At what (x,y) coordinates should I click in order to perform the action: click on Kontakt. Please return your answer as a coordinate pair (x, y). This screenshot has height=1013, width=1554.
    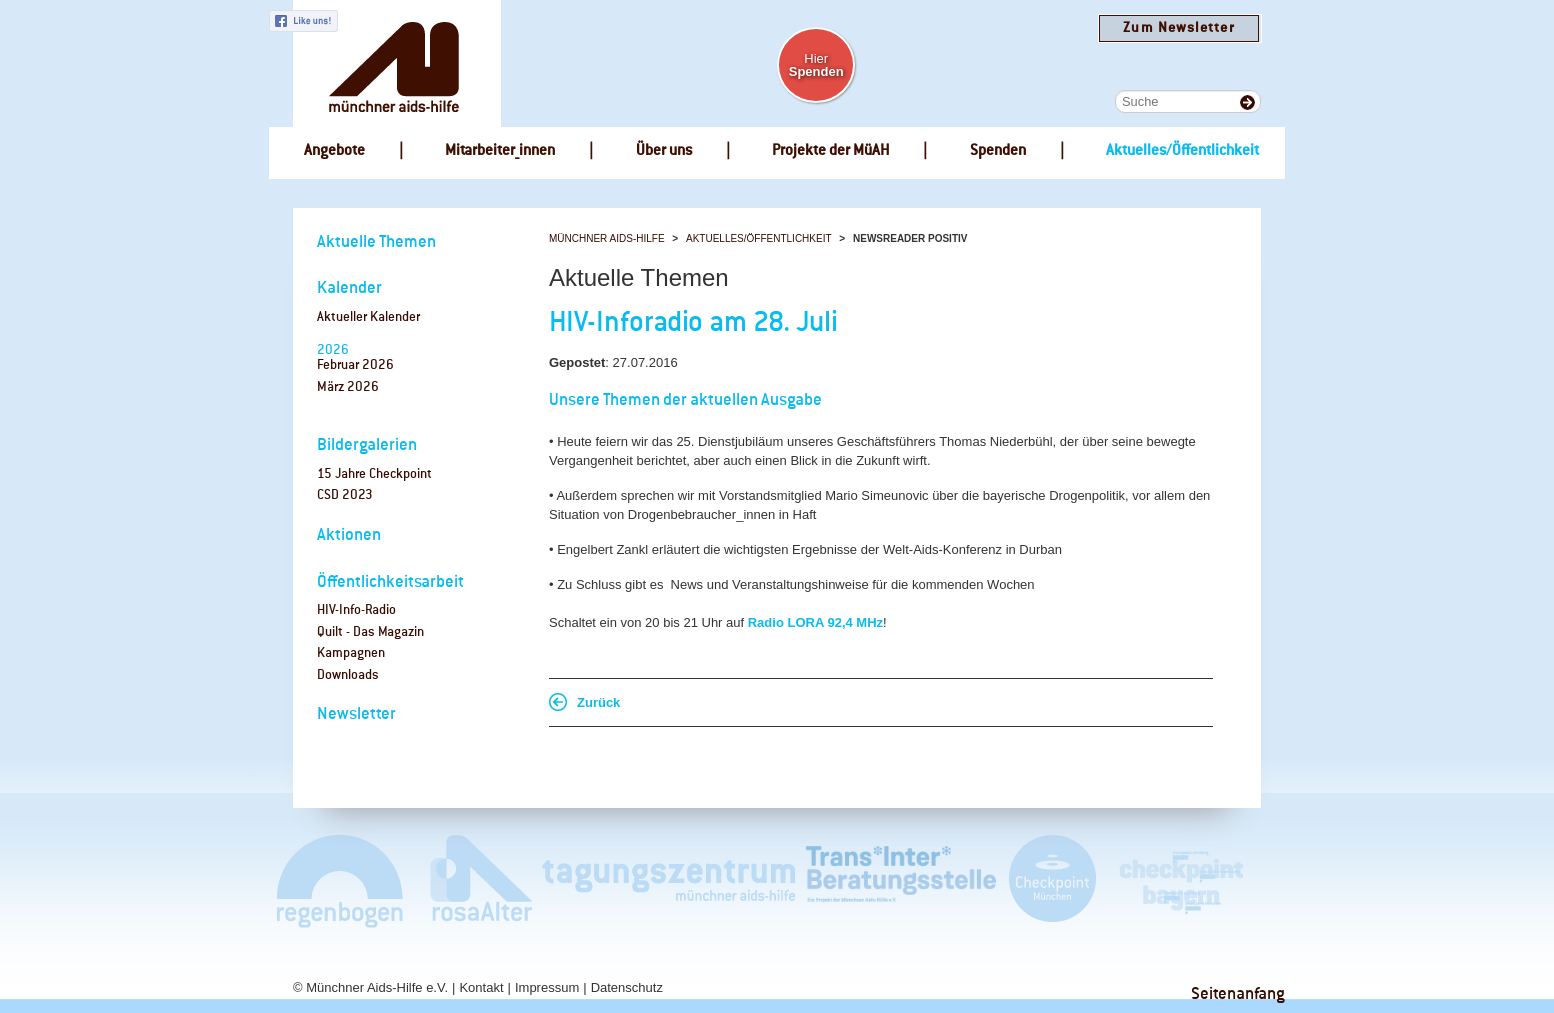
    Looking at the image, I should click on (481, 987).